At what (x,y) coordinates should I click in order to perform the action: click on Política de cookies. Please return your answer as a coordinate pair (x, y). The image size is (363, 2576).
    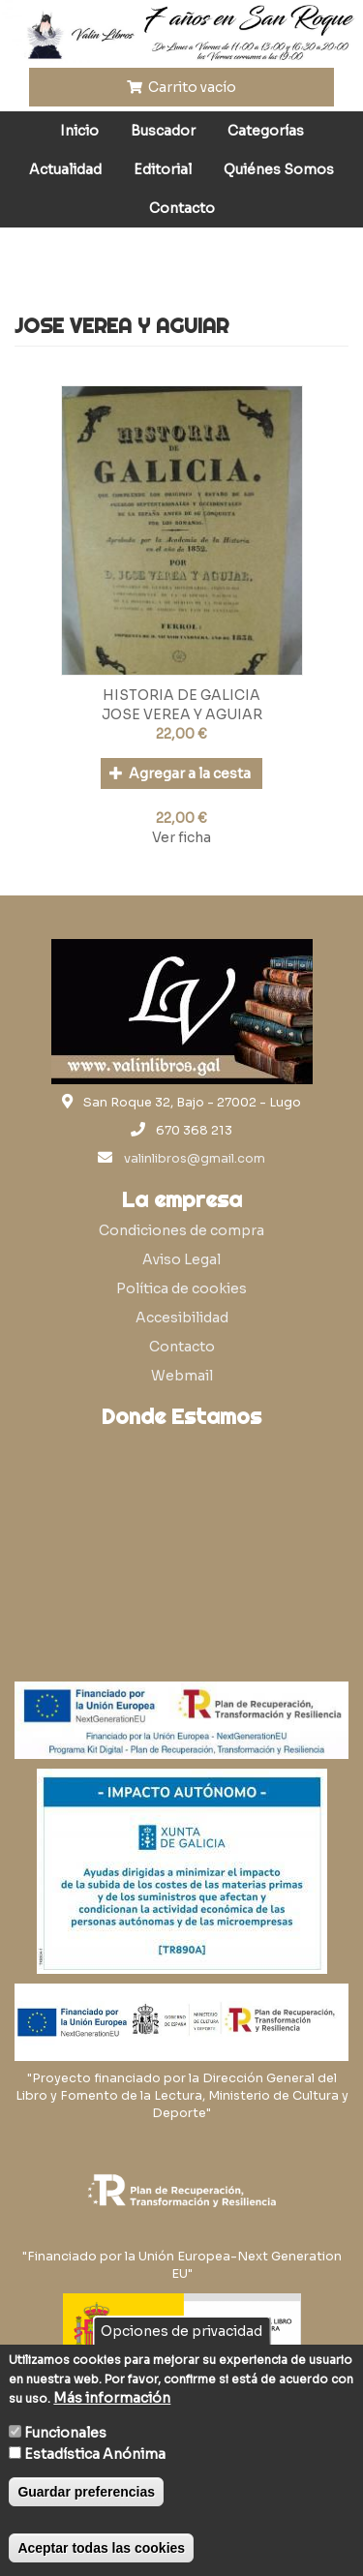
    Looking at the image, I should click on (181, 1288).